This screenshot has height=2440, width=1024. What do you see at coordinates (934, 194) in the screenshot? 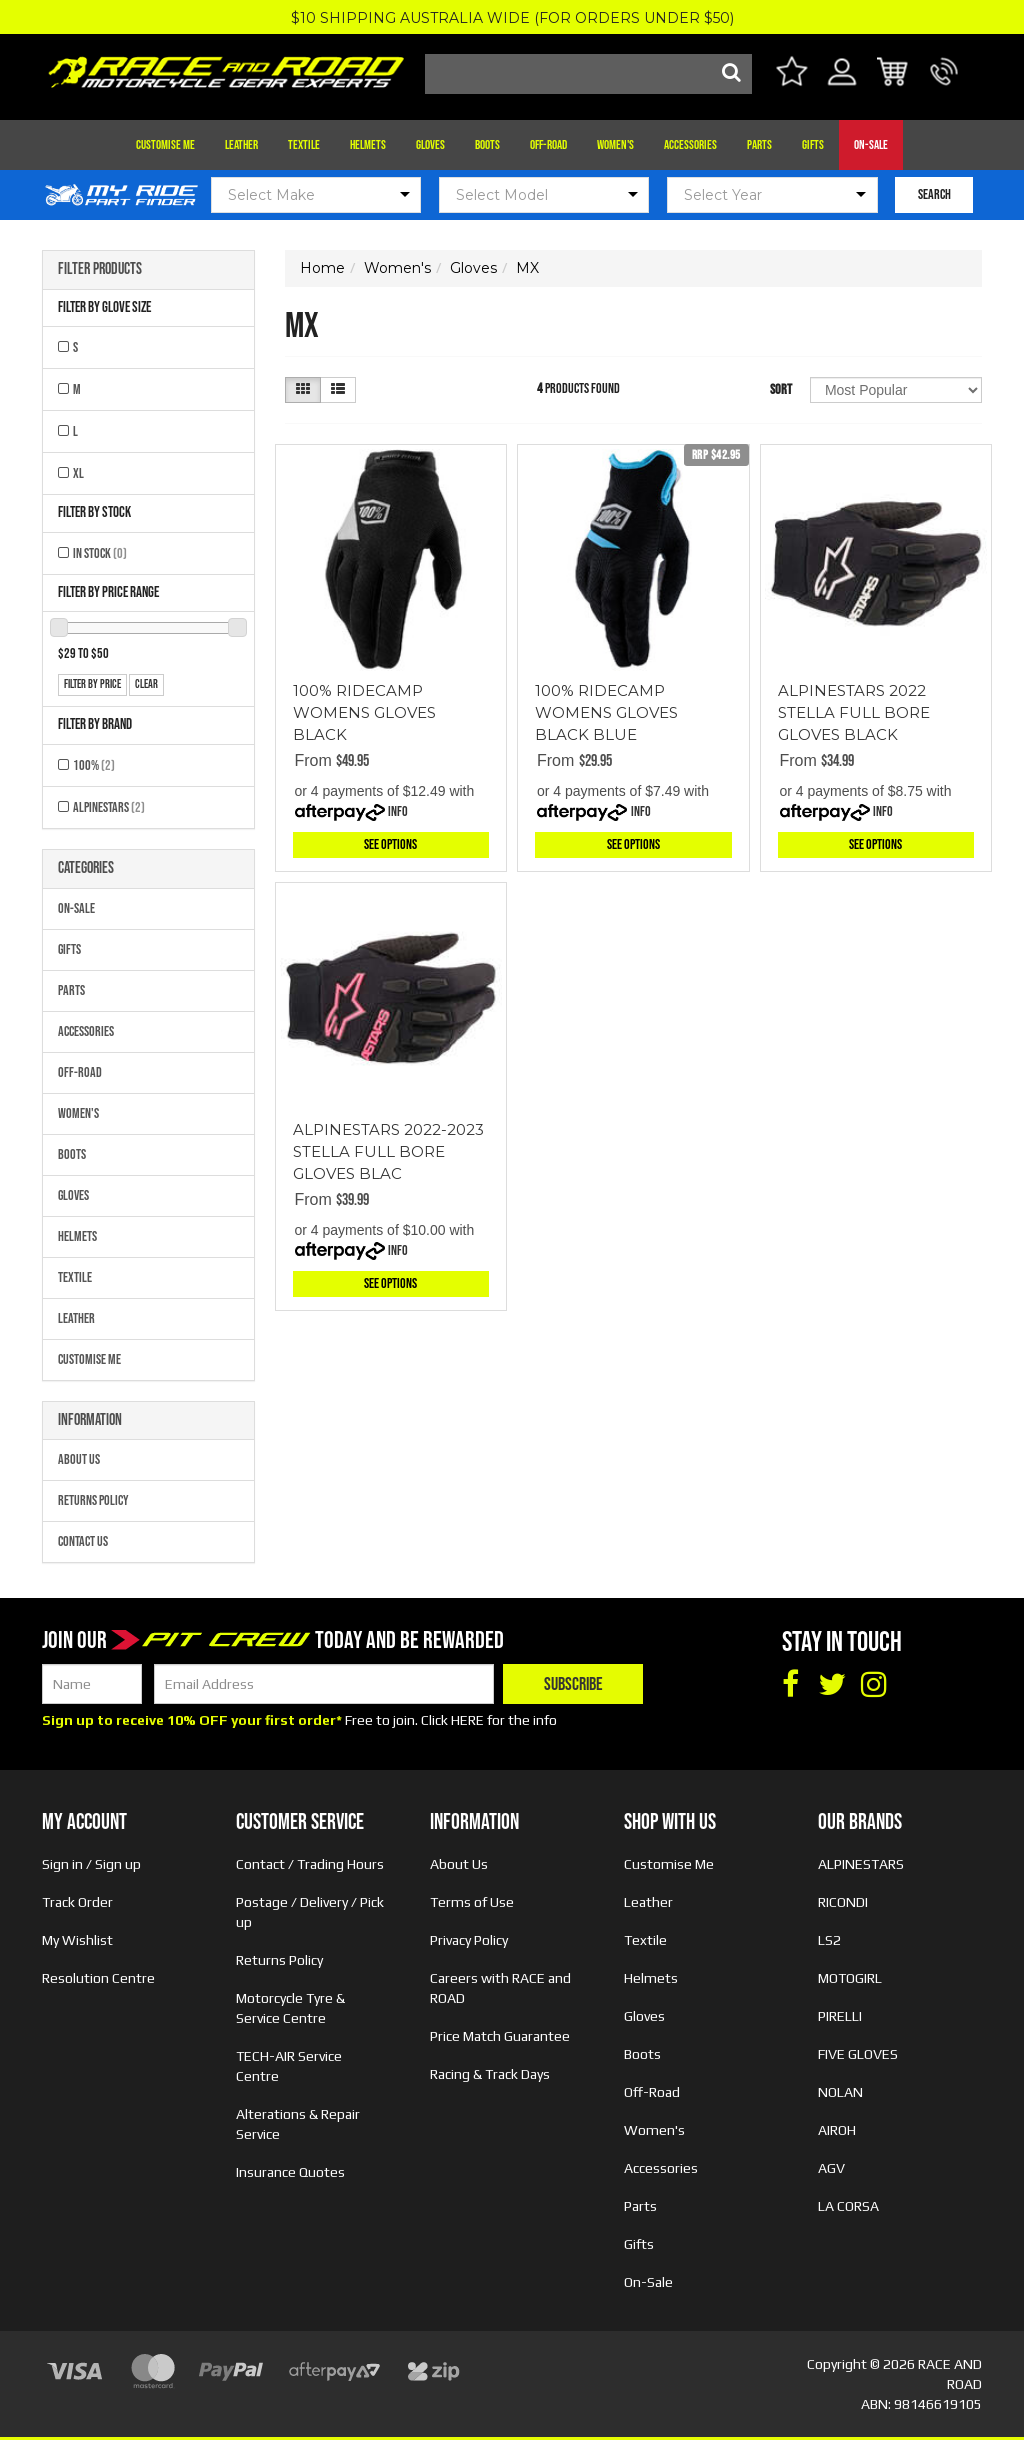
I see `SEARCH` at bounding box center [934, 194].